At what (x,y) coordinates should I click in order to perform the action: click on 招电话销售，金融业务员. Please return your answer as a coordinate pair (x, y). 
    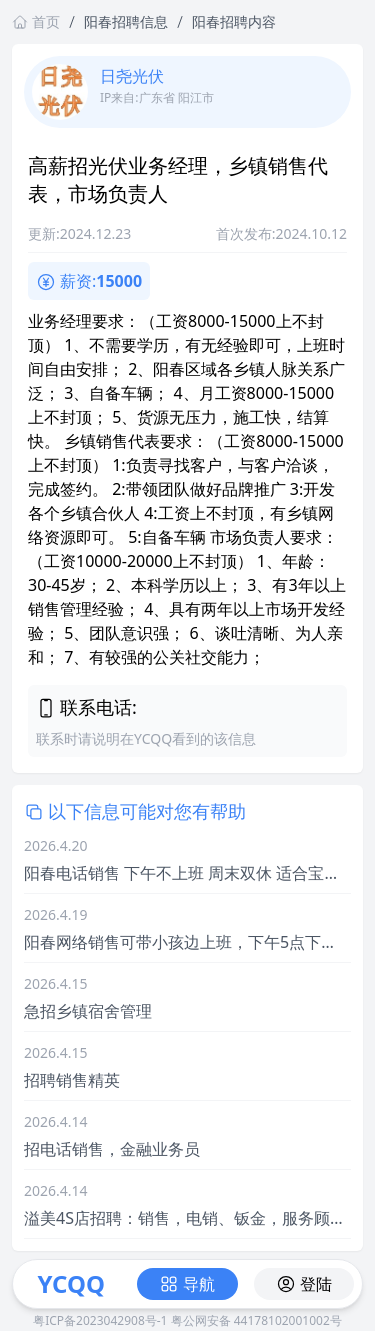
    Looking at the image, I should click on (112, 1149).